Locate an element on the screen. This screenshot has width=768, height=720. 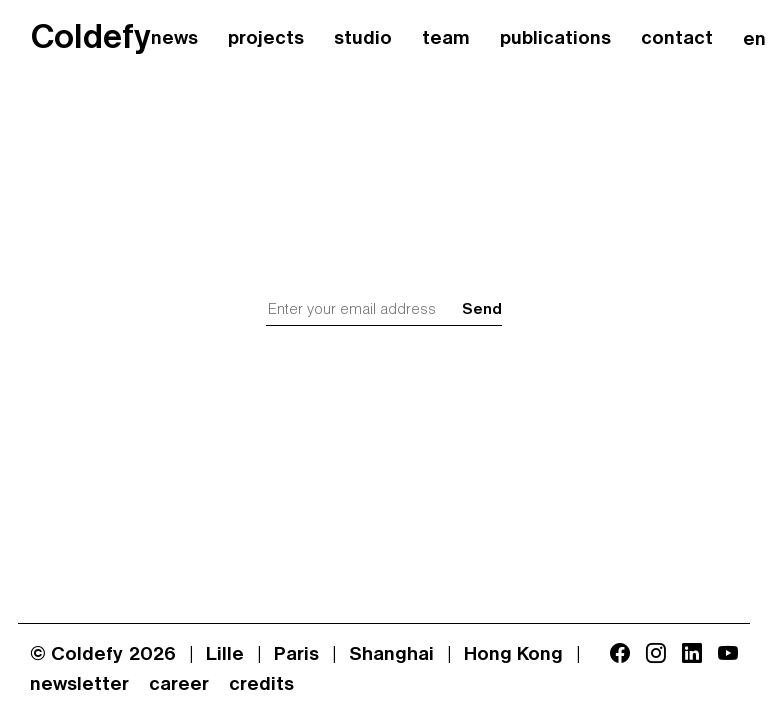
publications is located at coordinates (555, 39).